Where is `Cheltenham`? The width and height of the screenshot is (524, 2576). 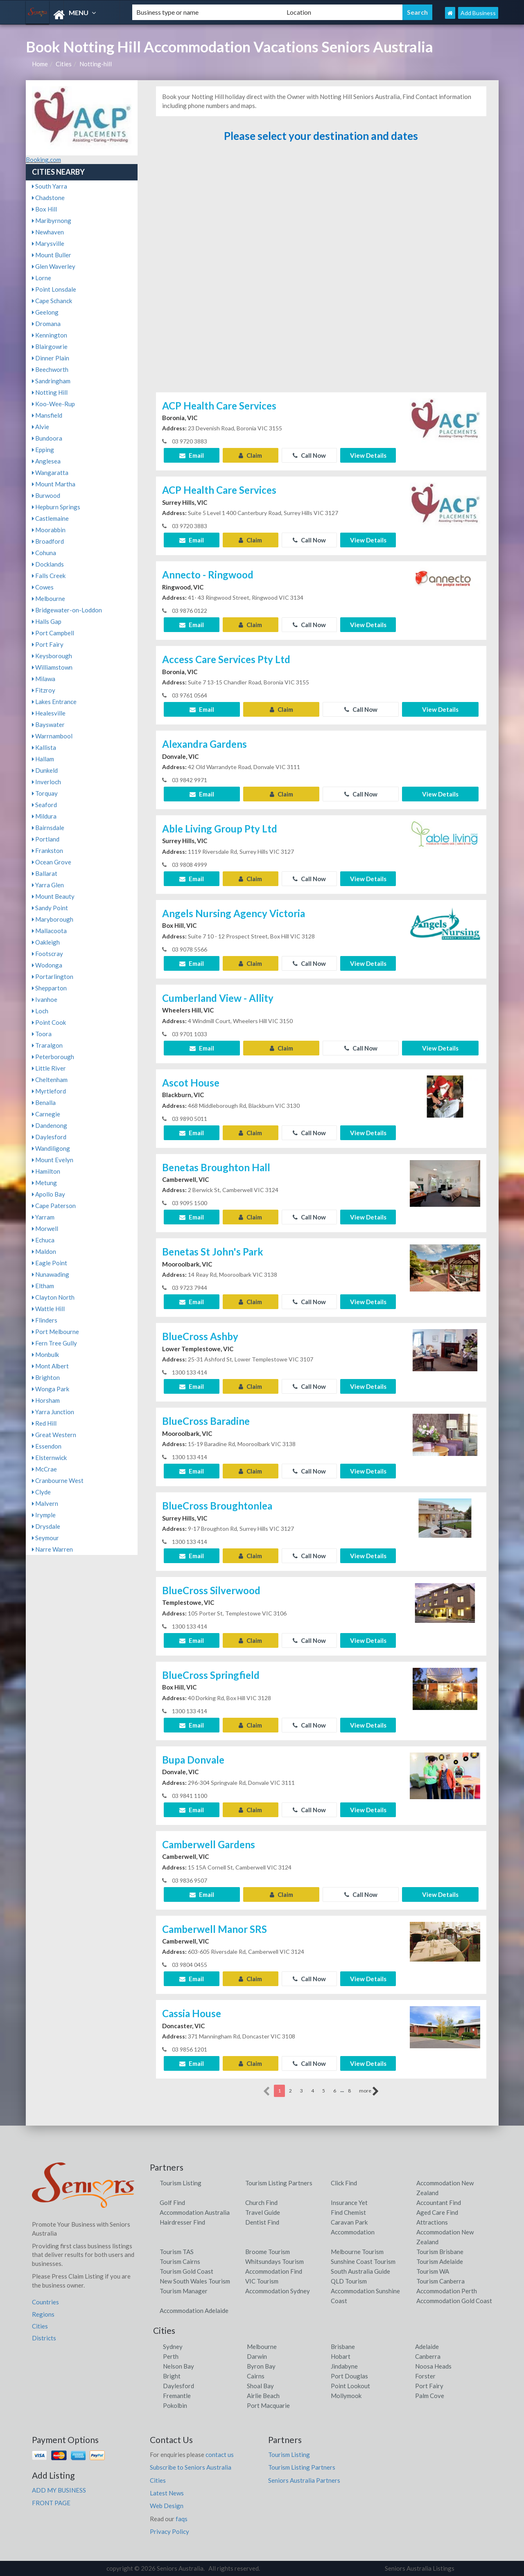
Cheltenham is located at coordinates (50, 1079).